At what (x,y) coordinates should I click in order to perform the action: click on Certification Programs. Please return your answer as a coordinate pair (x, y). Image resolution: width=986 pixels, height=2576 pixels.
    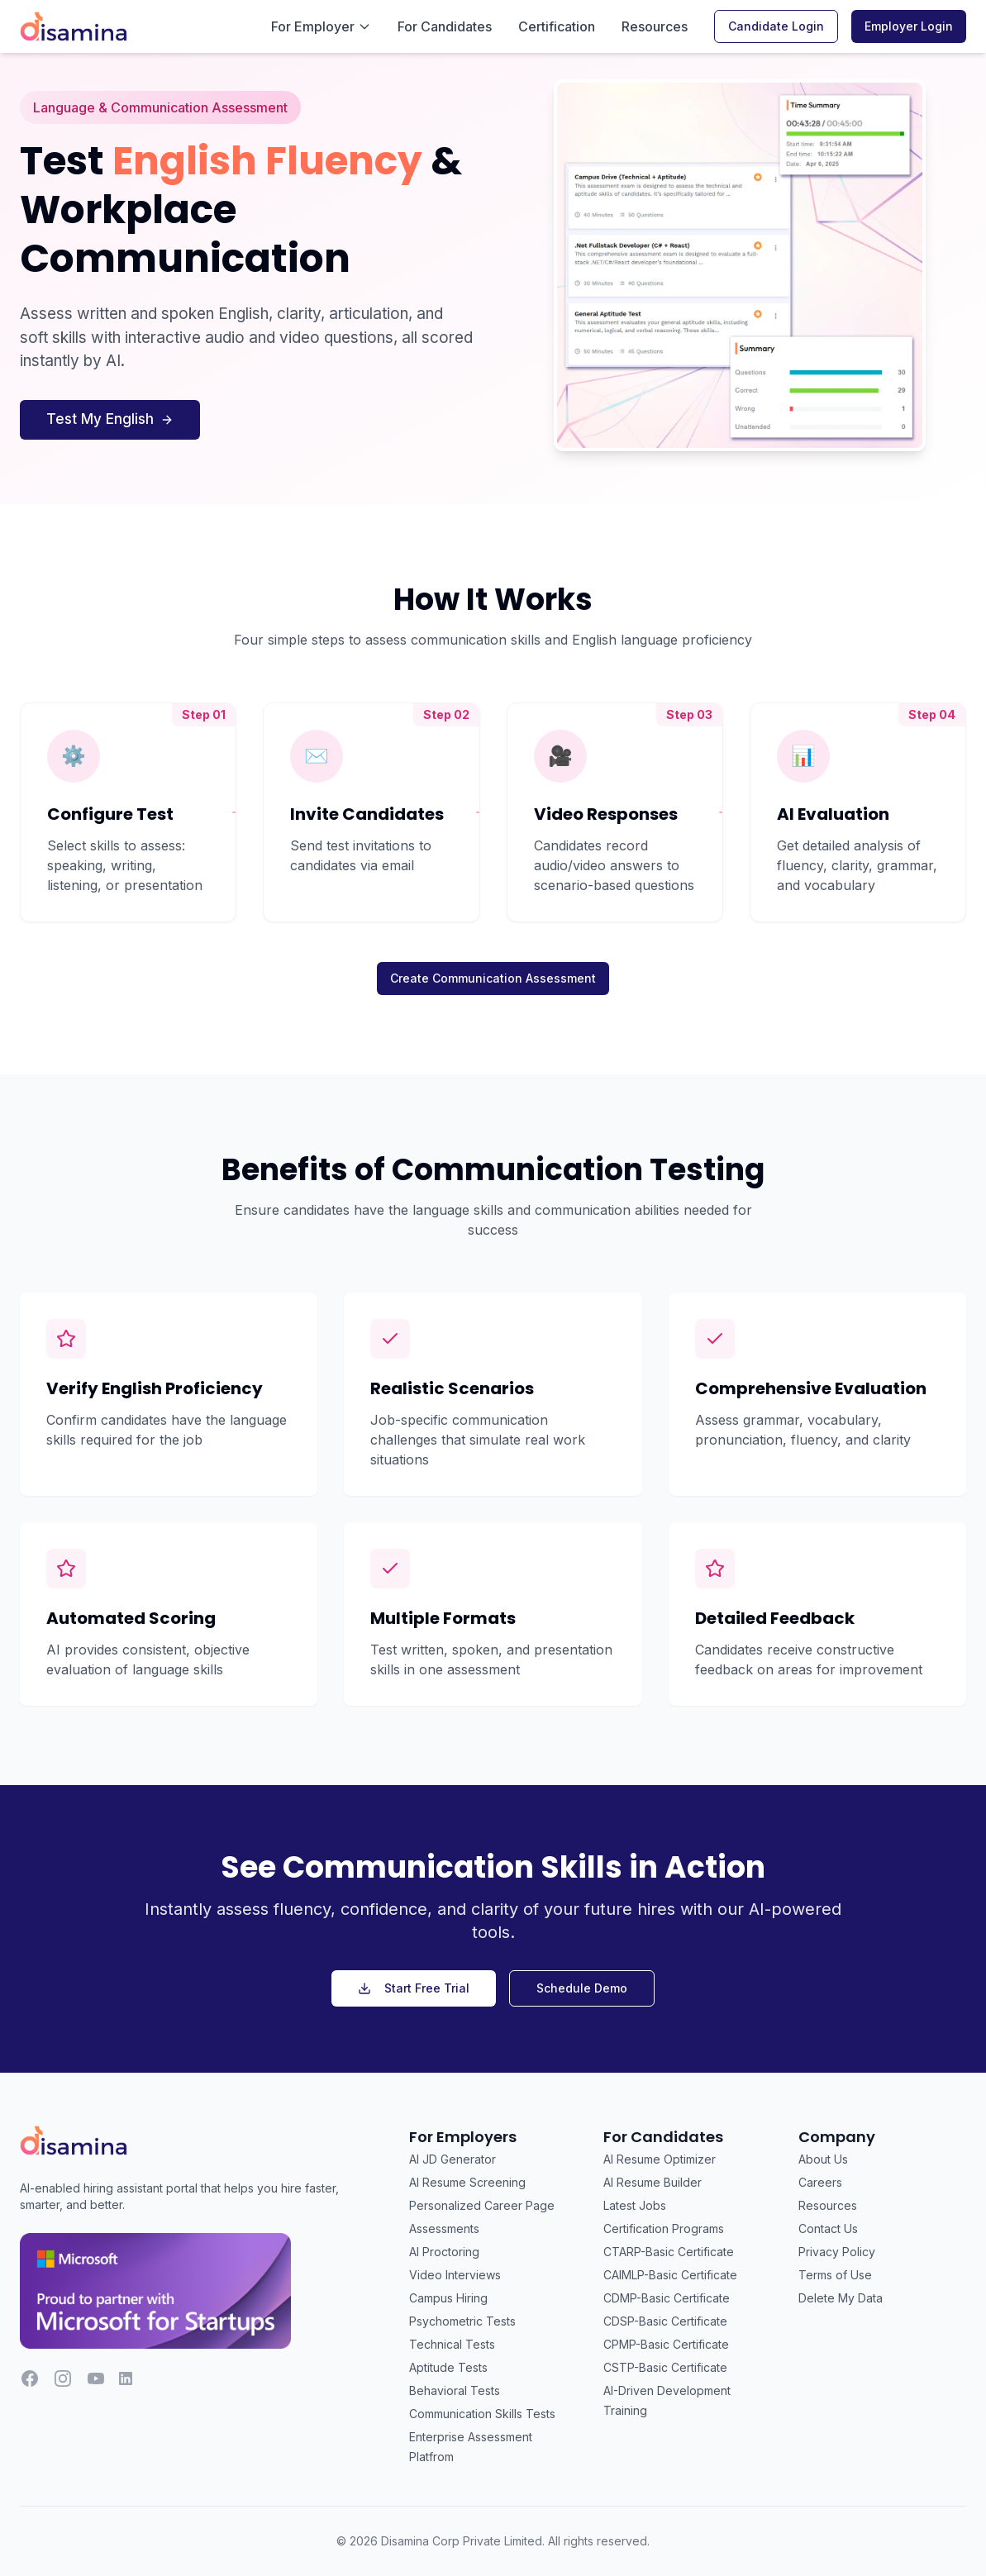
    Looking at the image, I should click on (663, 2228).